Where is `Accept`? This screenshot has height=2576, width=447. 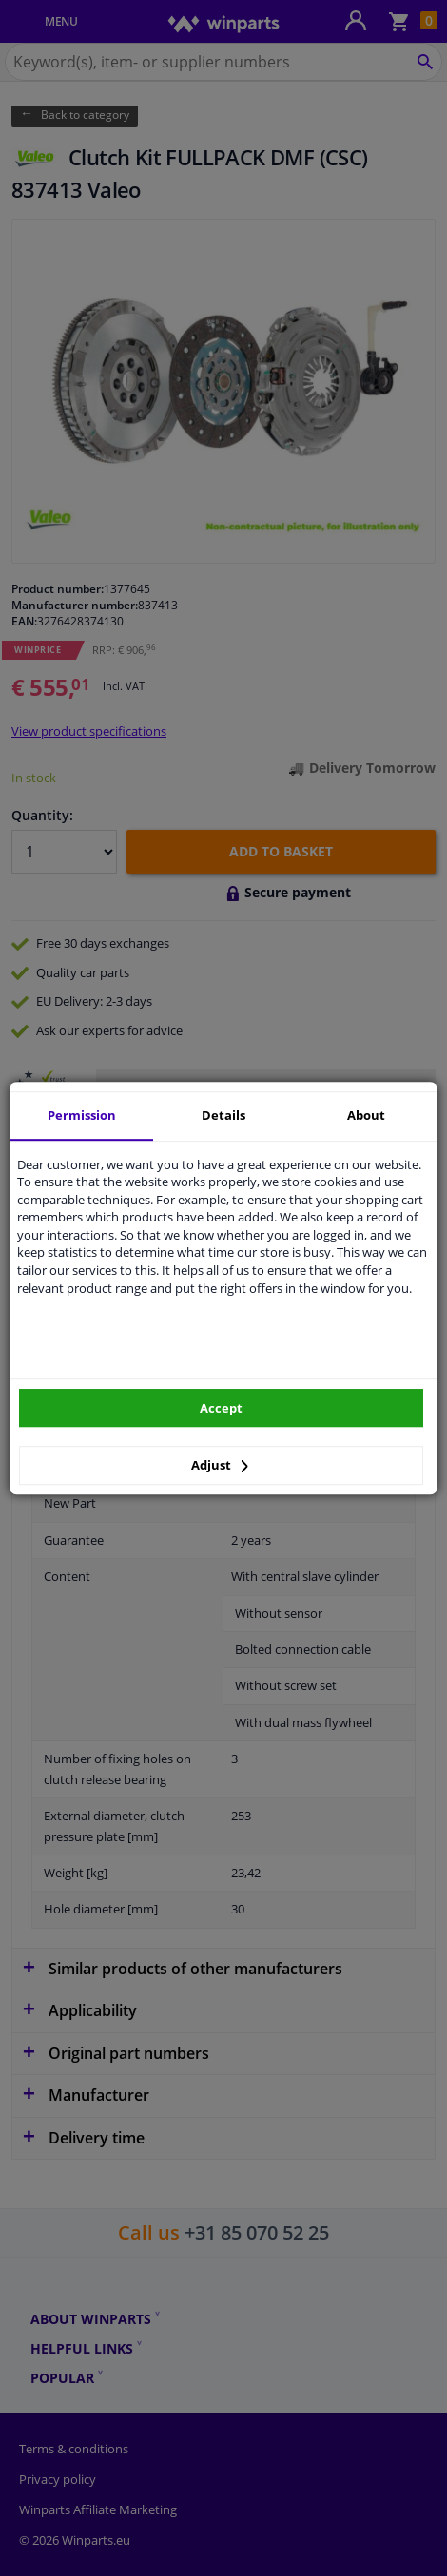
Accept is located at coordinates (221, 1407).